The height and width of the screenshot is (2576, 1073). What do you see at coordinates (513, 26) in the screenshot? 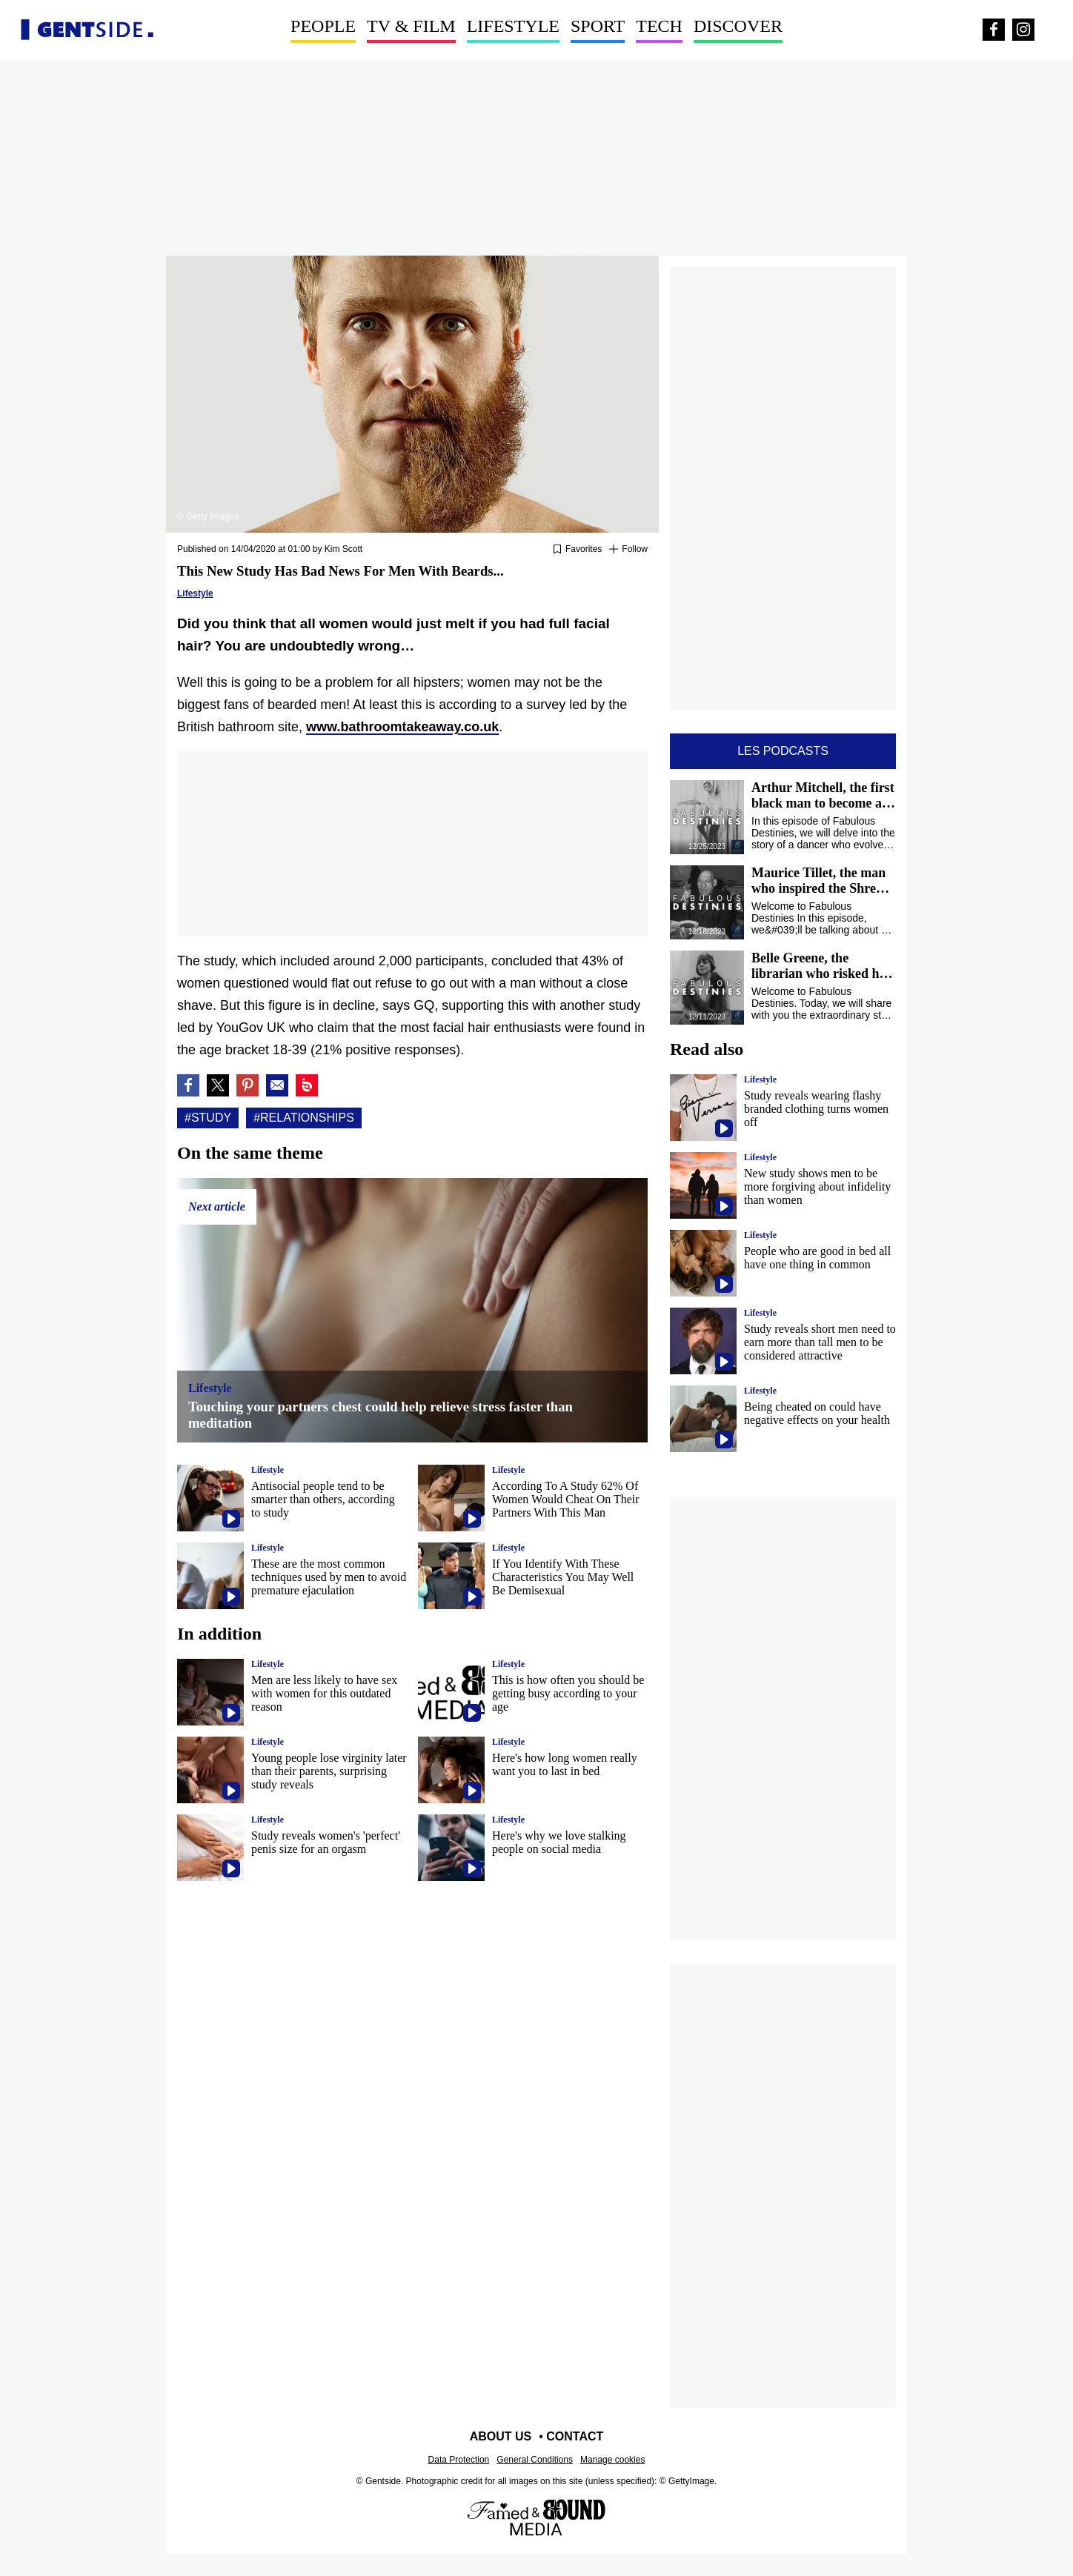
I see `Lifestyle` at bounding box center [513, 26].